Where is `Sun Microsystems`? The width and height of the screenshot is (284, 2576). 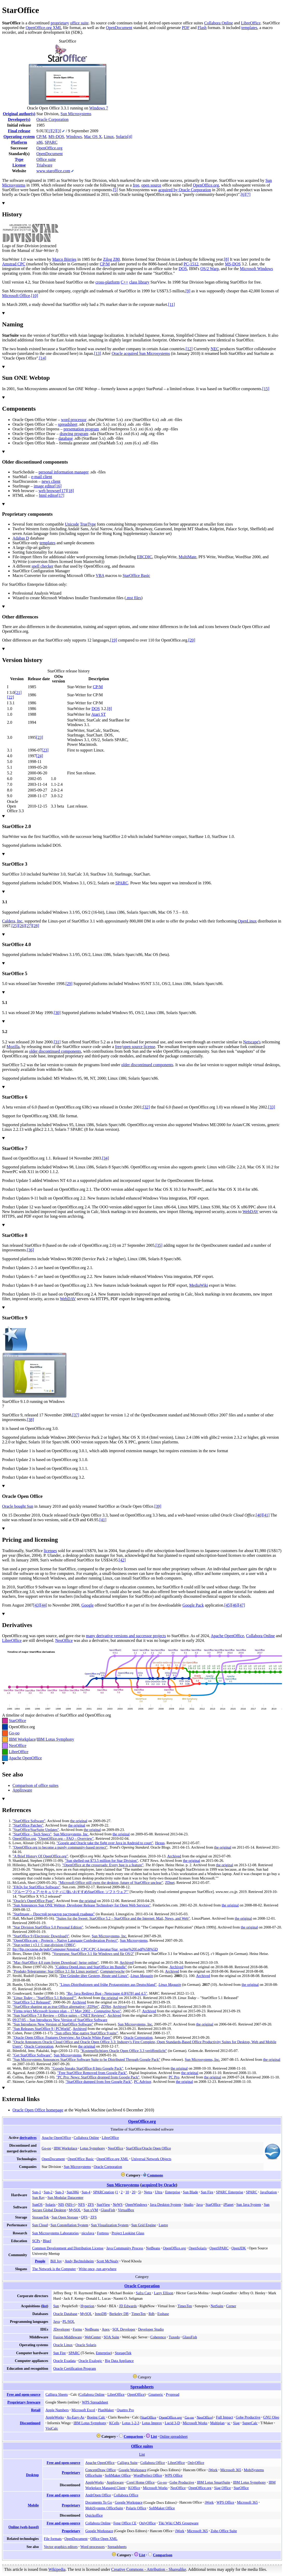
Sun Microsystems is located at coordinates (76, 114).